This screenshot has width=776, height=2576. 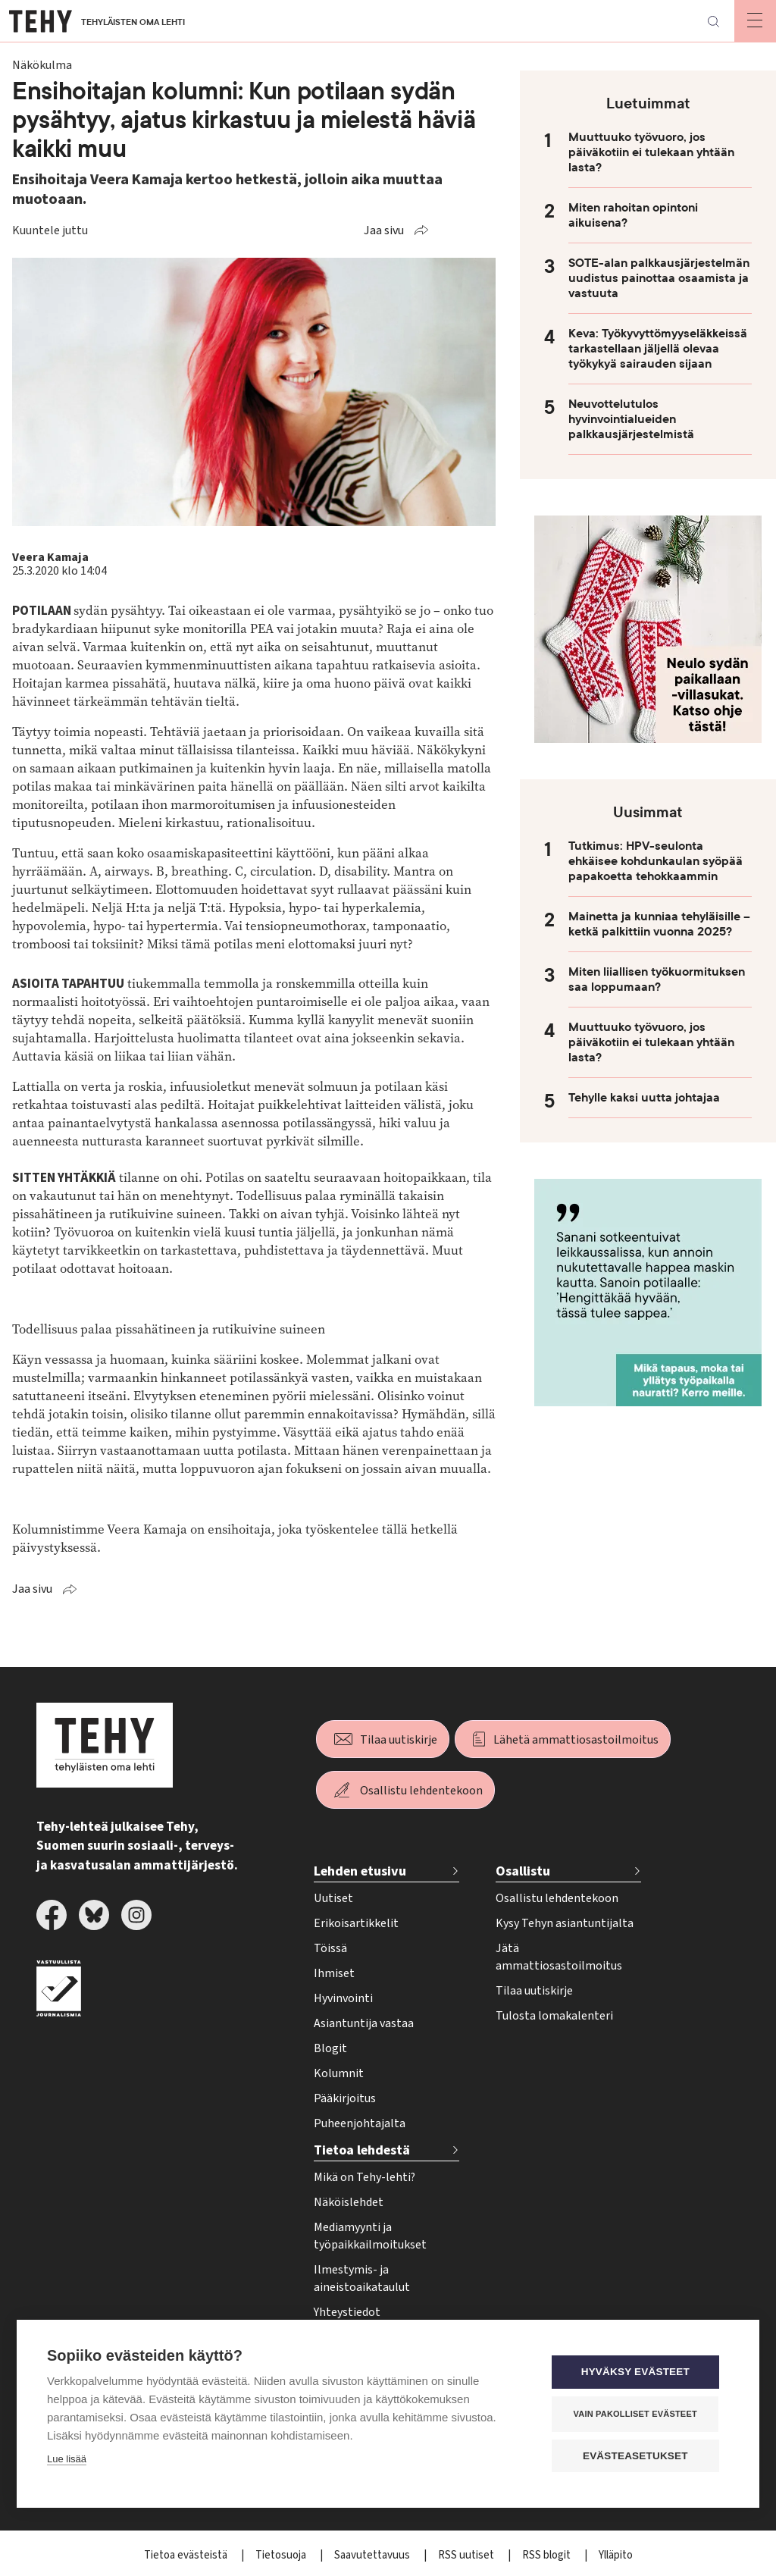 What do you see at coordinates (364, 2023) in the screenshot?
I see `Asiantuntija vastaa` at bounding box center [364, 2023].